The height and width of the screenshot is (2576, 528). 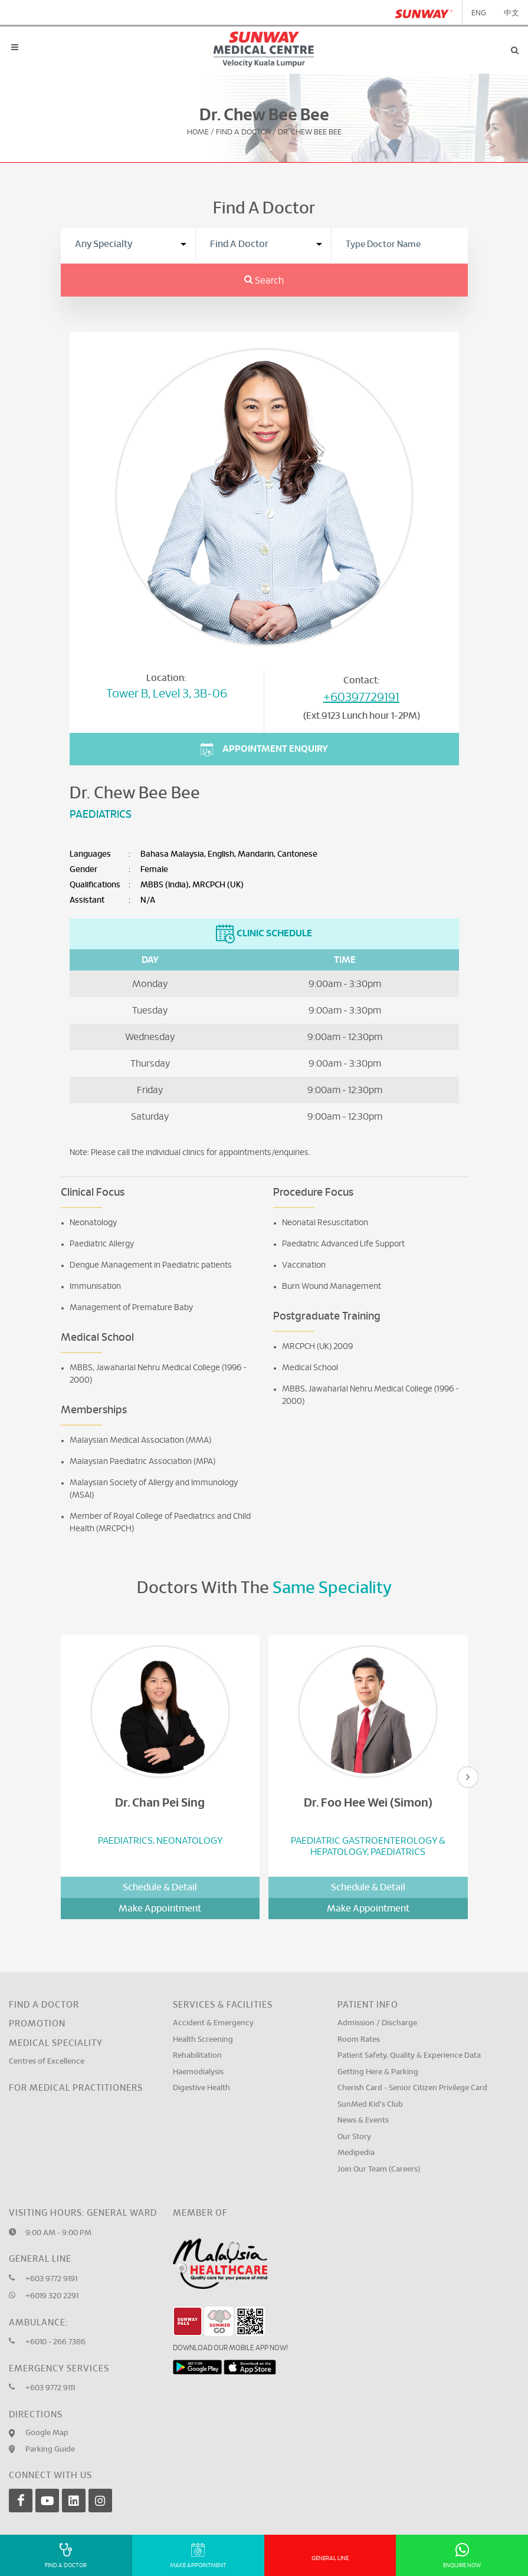 I want to click on [presentation], so click(x=467, y=1777).